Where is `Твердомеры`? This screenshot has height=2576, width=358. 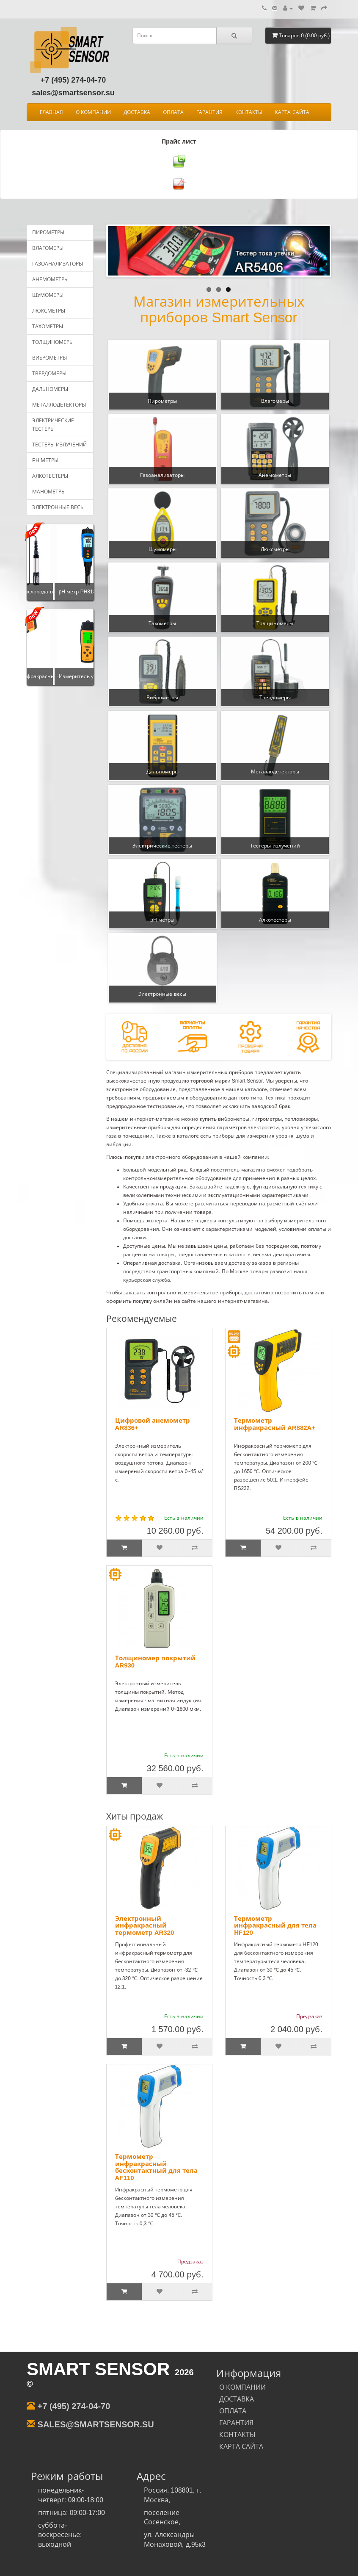
Твердомеры is located at coordinates (49, 374).